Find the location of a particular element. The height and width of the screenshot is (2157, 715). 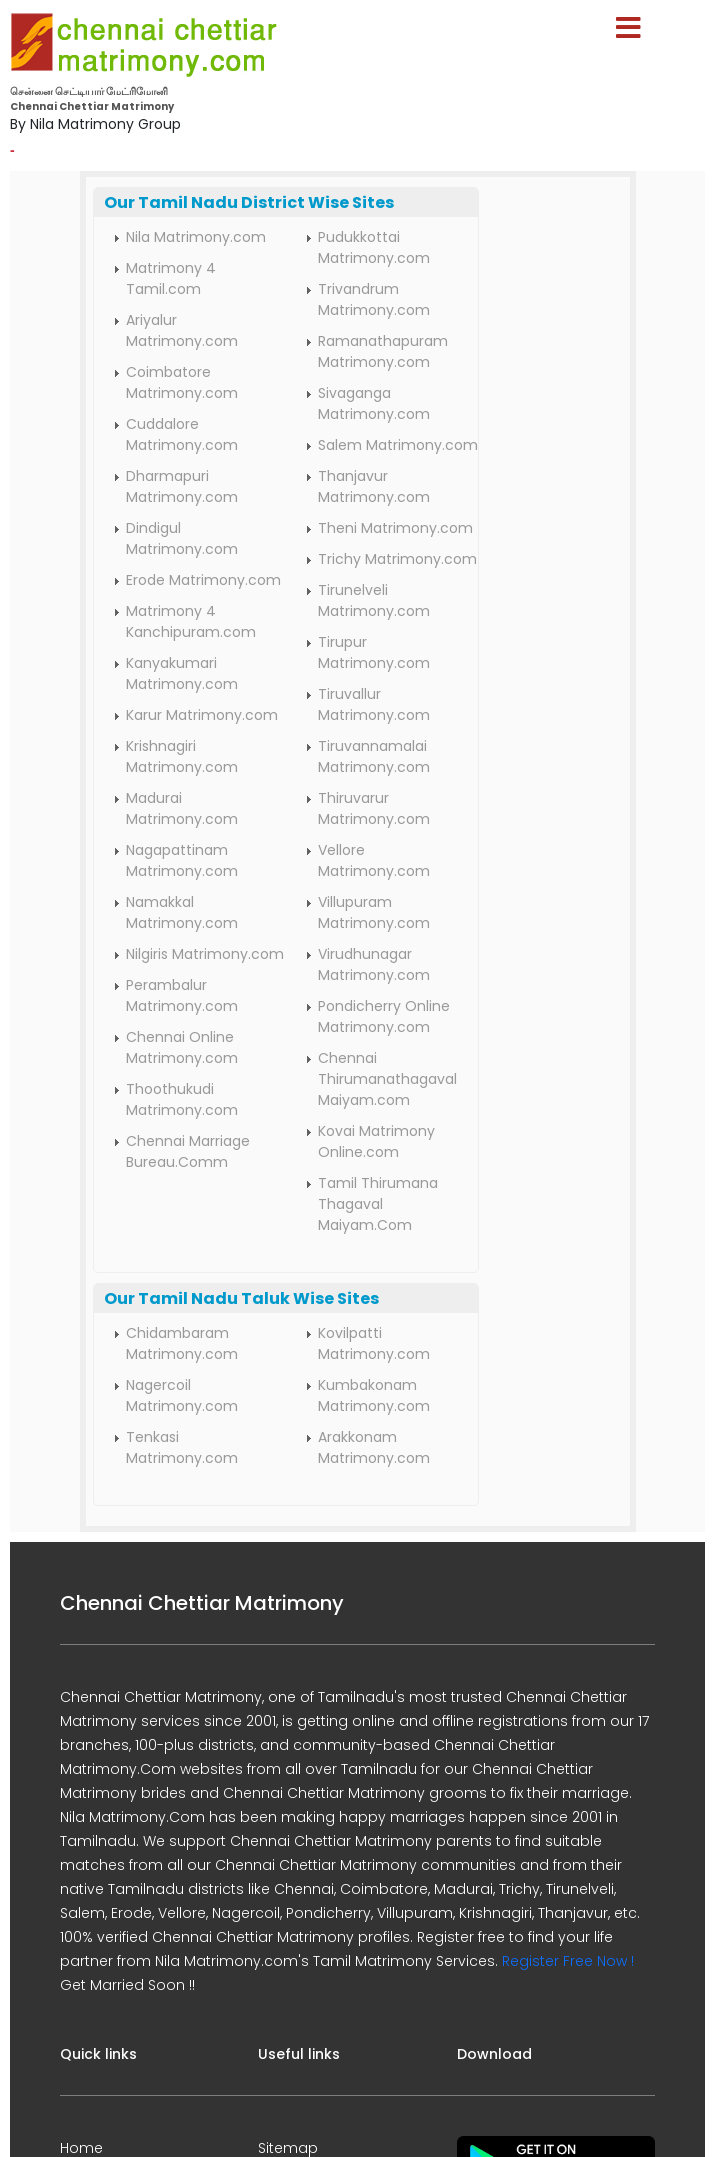

Chennai Online Matrimony.com is located at coordinates (182, 1047).